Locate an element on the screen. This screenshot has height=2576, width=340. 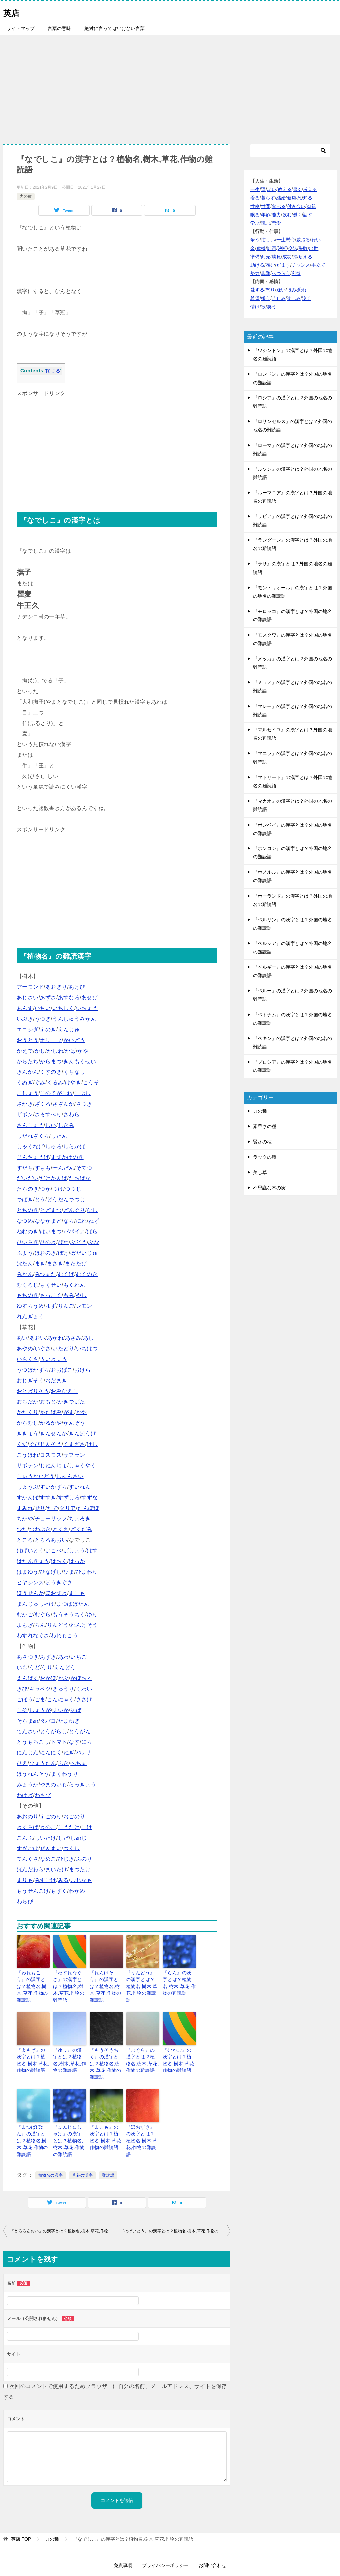
からたち is located at coordinates (28, 1061).